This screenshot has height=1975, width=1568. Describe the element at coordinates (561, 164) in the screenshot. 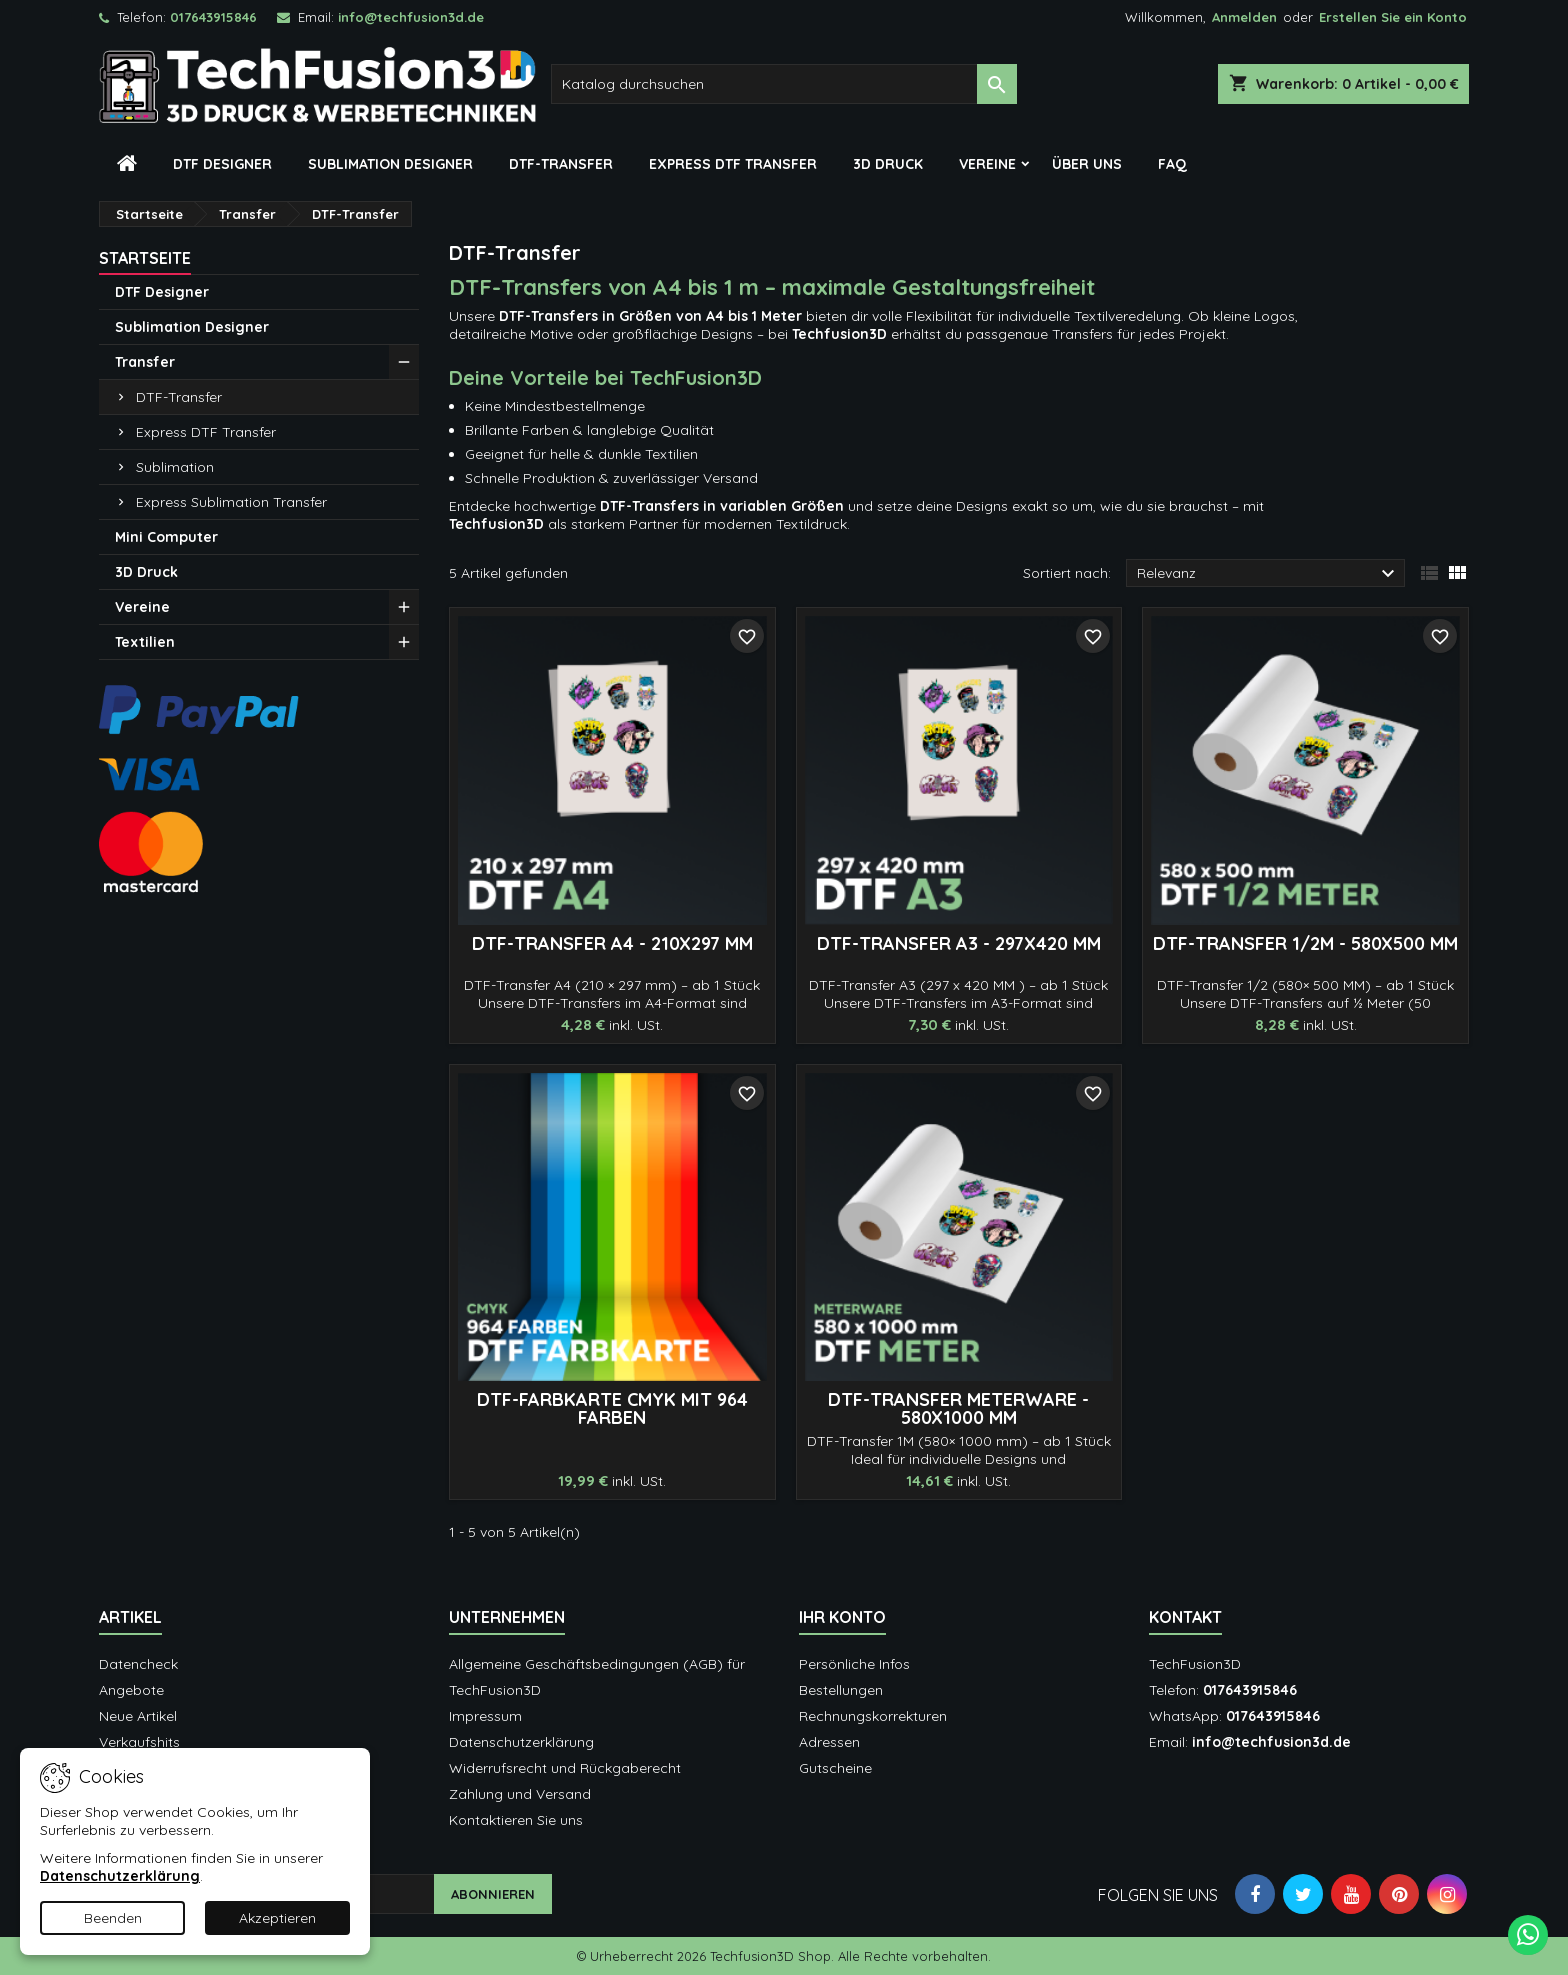

I see `DTF-Transfer` at that location.